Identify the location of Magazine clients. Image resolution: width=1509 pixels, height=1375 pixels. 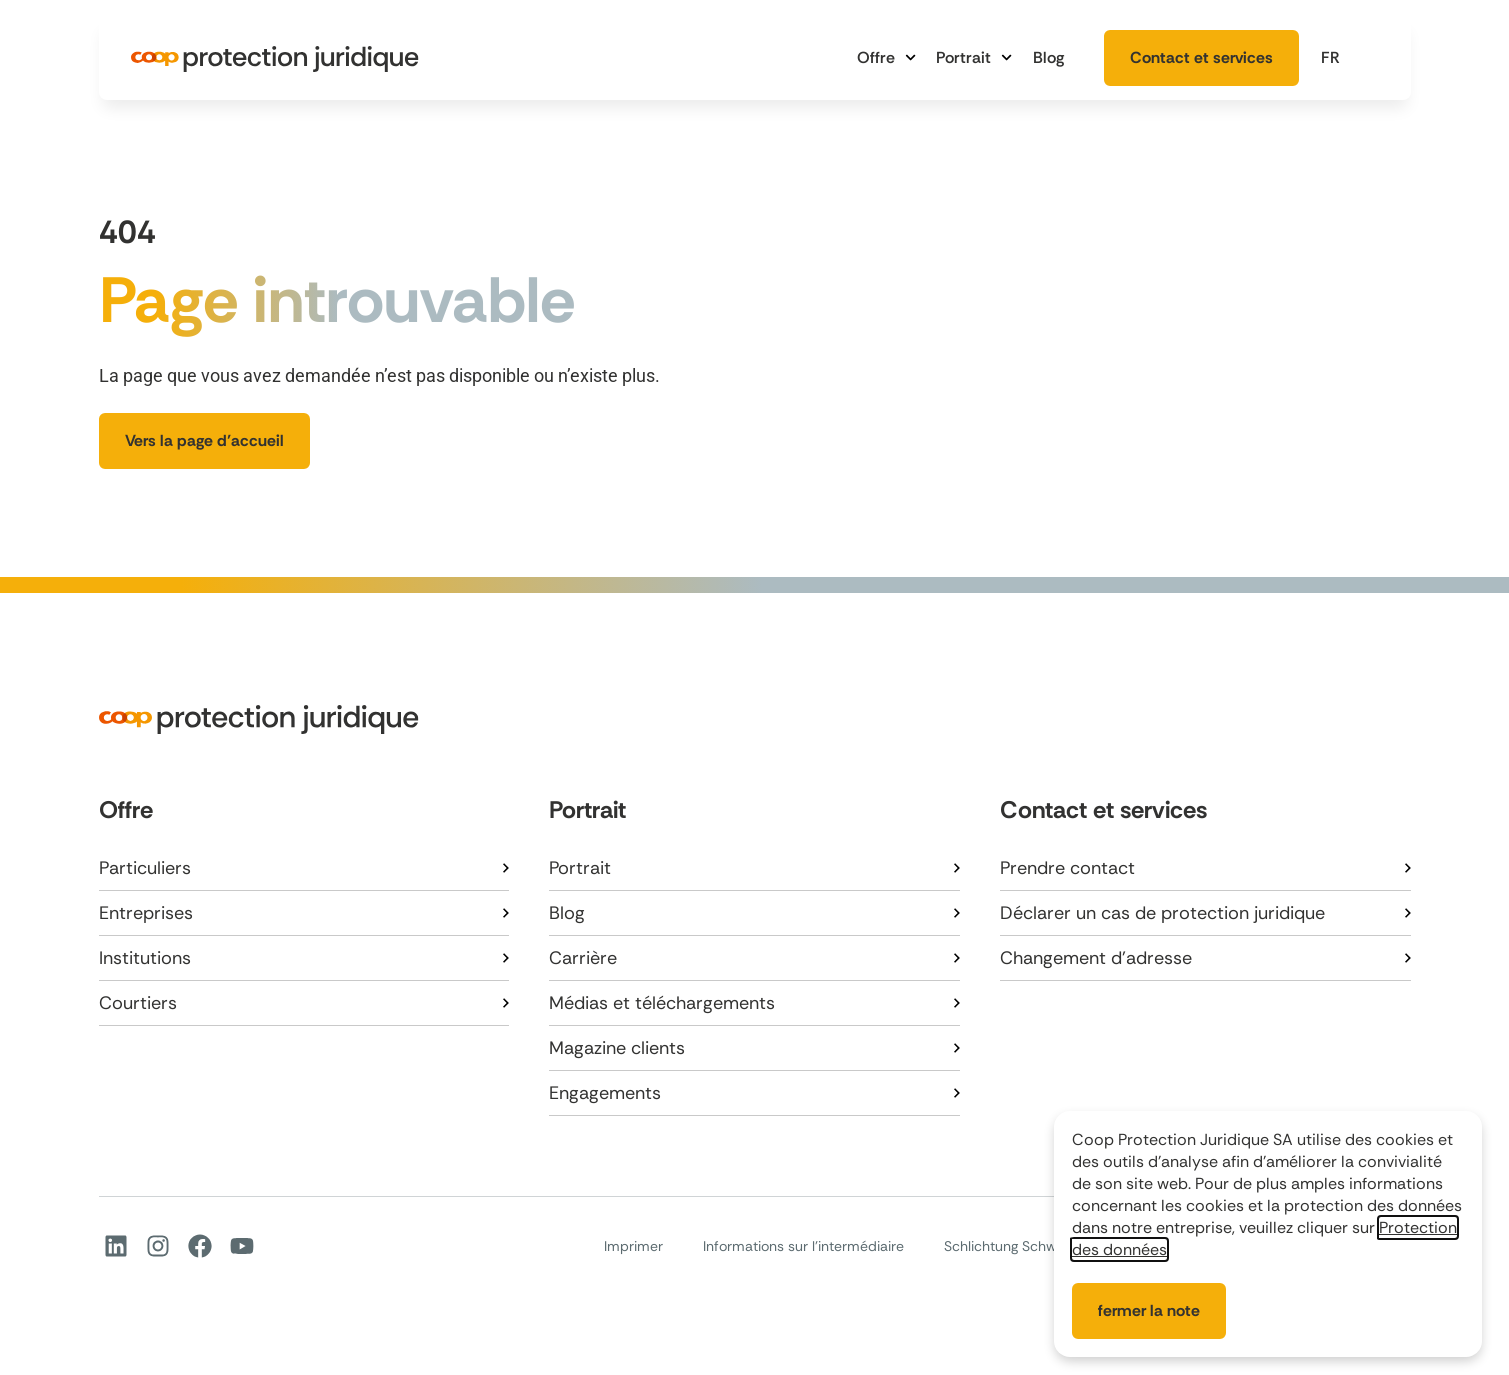
(617, 1048).